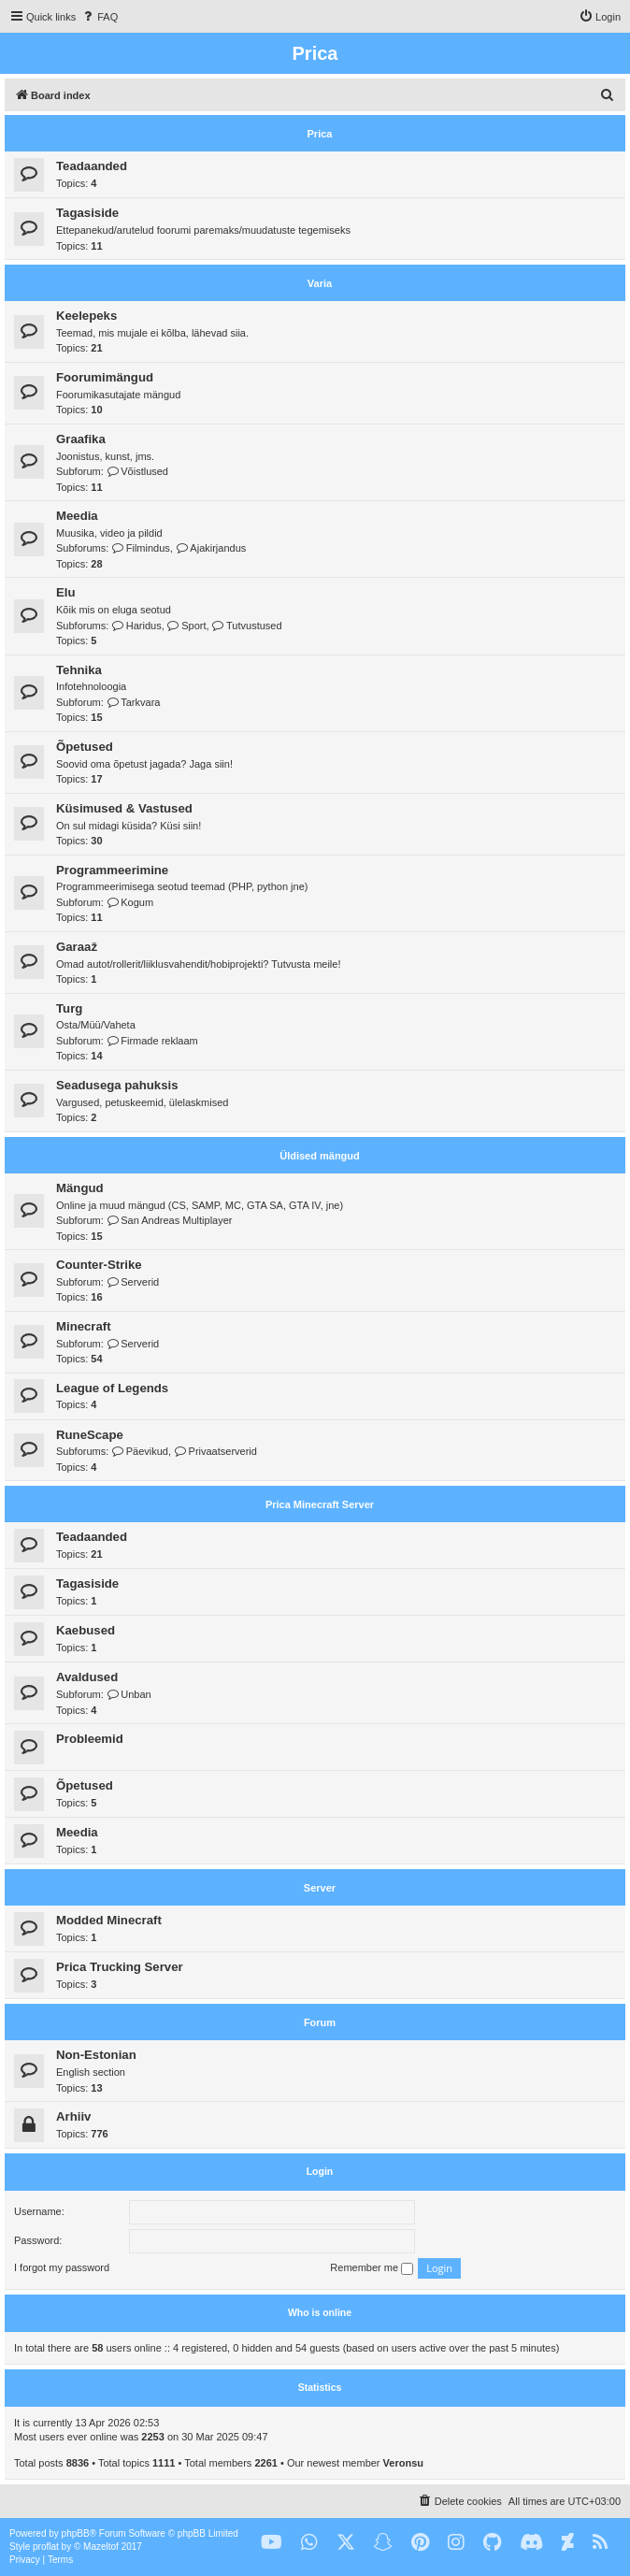 The image size is (630, 2576). What do you see at coordinates (87, 1677) in the screenshot?
I see `Avaldused` at bounding box center [87, 1677].